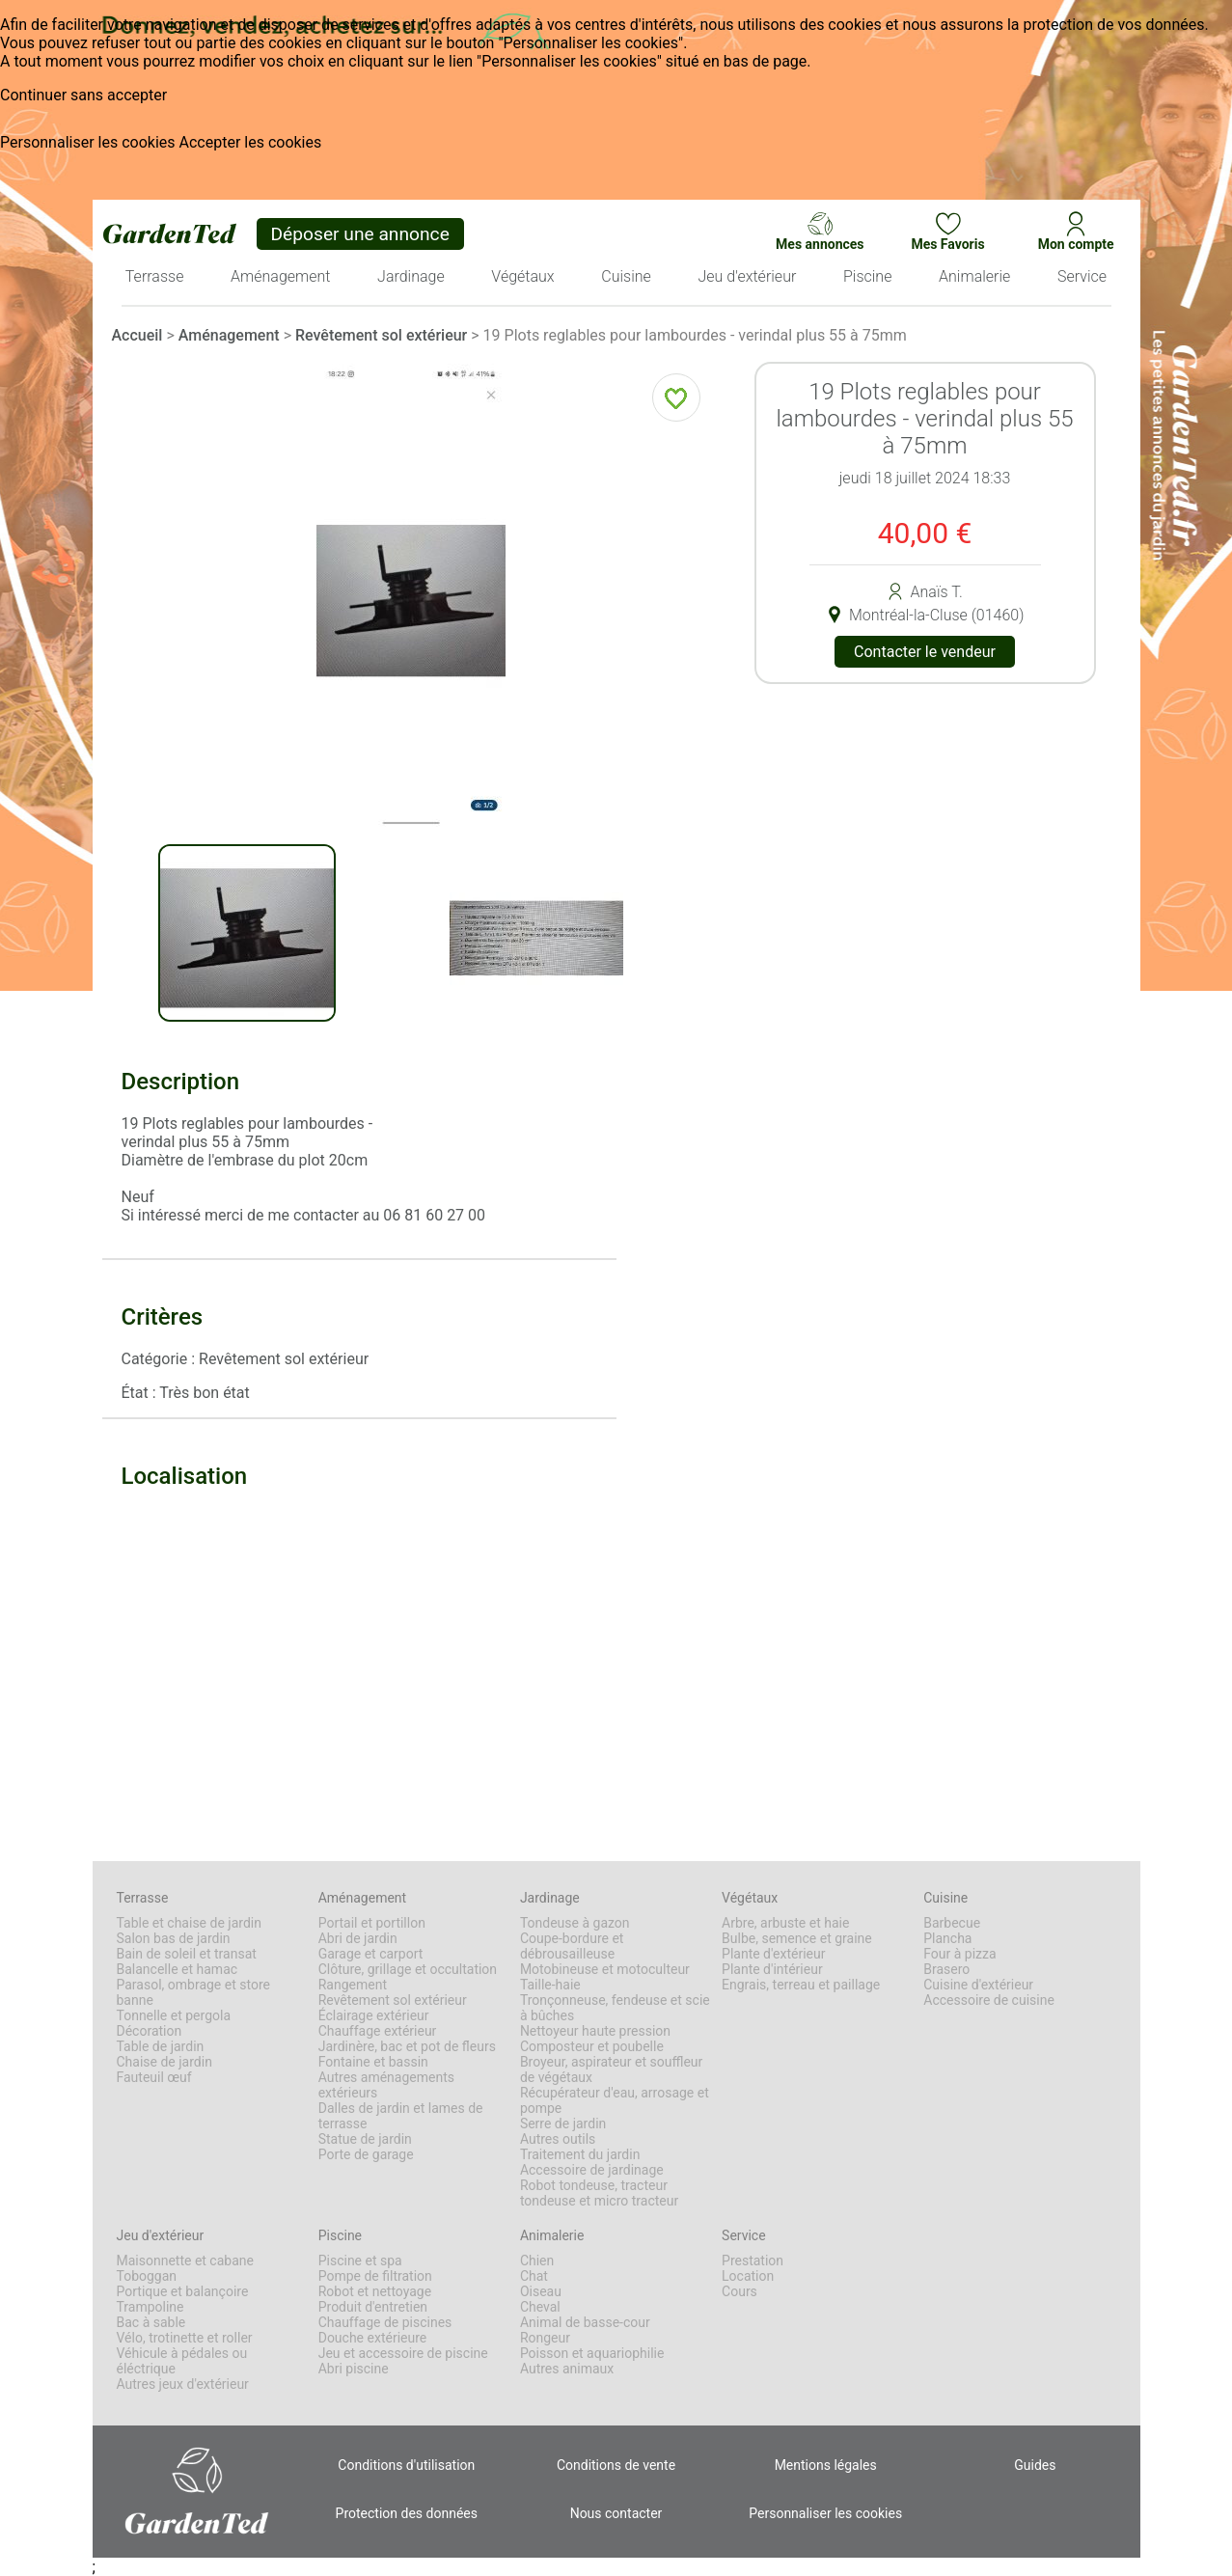 This screenshot has height=2576, width=1232. I want to click on Terrasse, so click(143, 1897).